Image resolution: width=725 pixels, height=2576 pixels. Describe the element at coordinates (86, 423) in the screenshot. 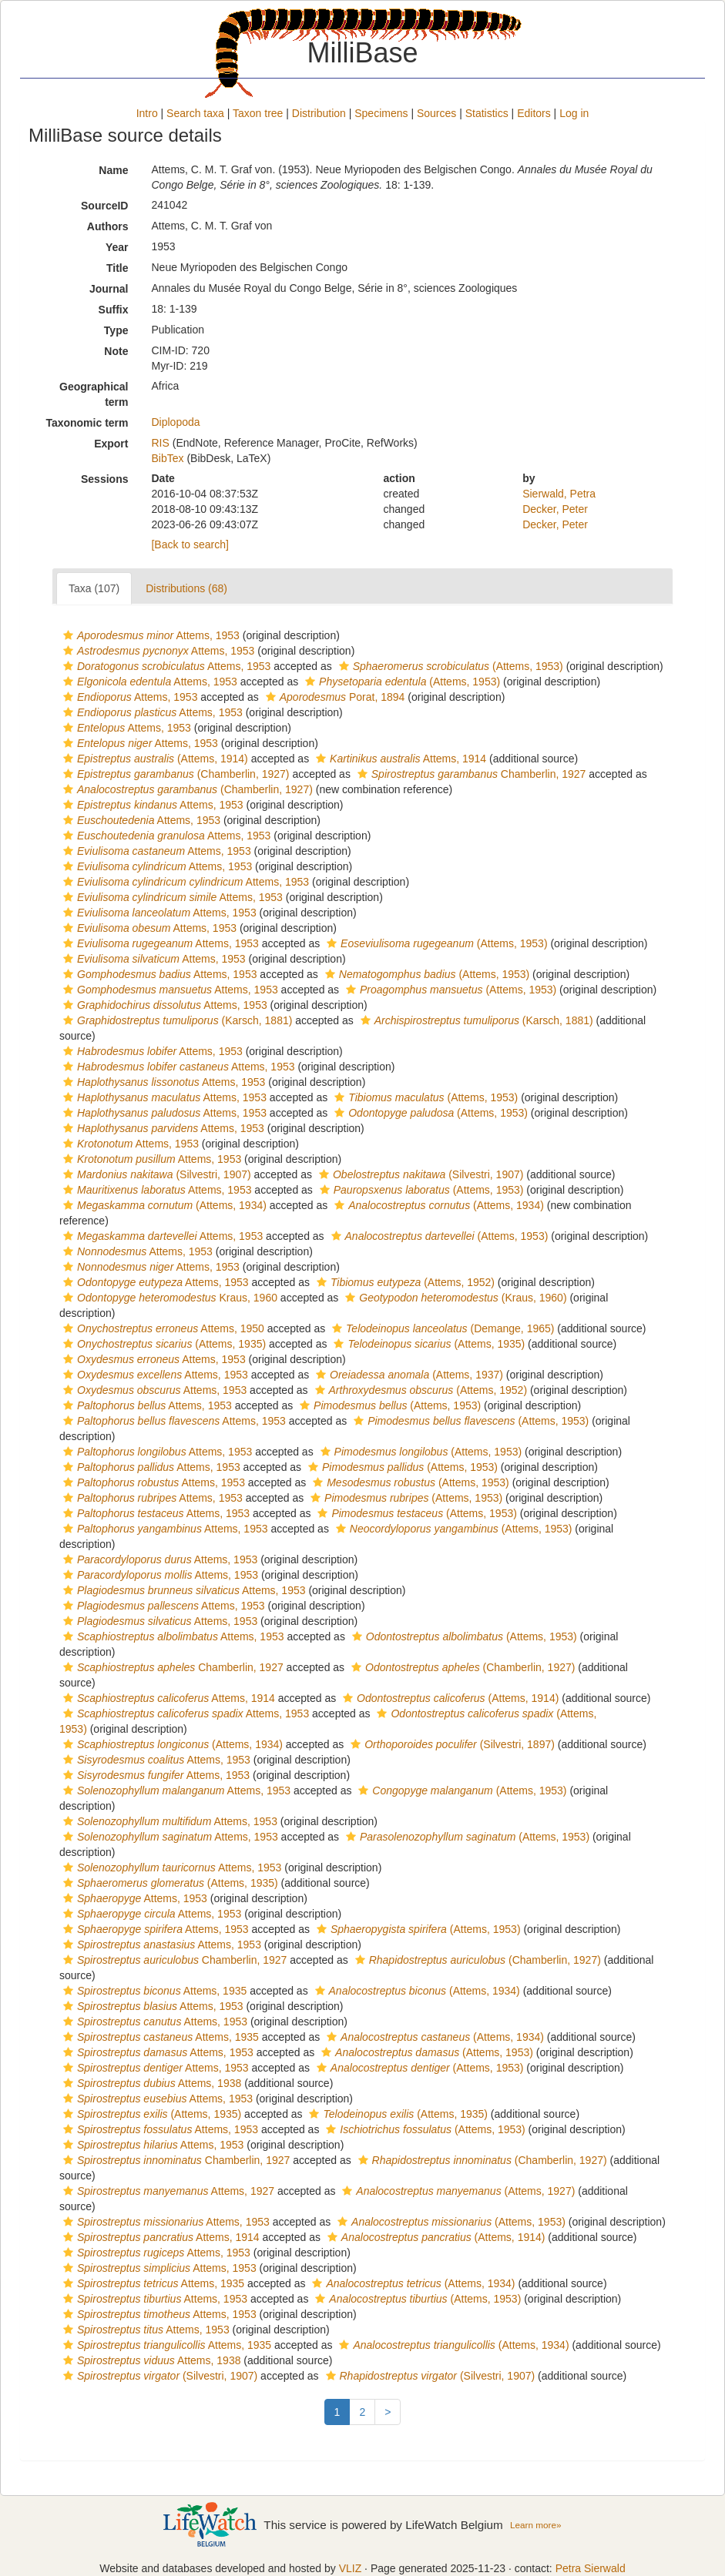

I see `Taxonomic term` at that location.